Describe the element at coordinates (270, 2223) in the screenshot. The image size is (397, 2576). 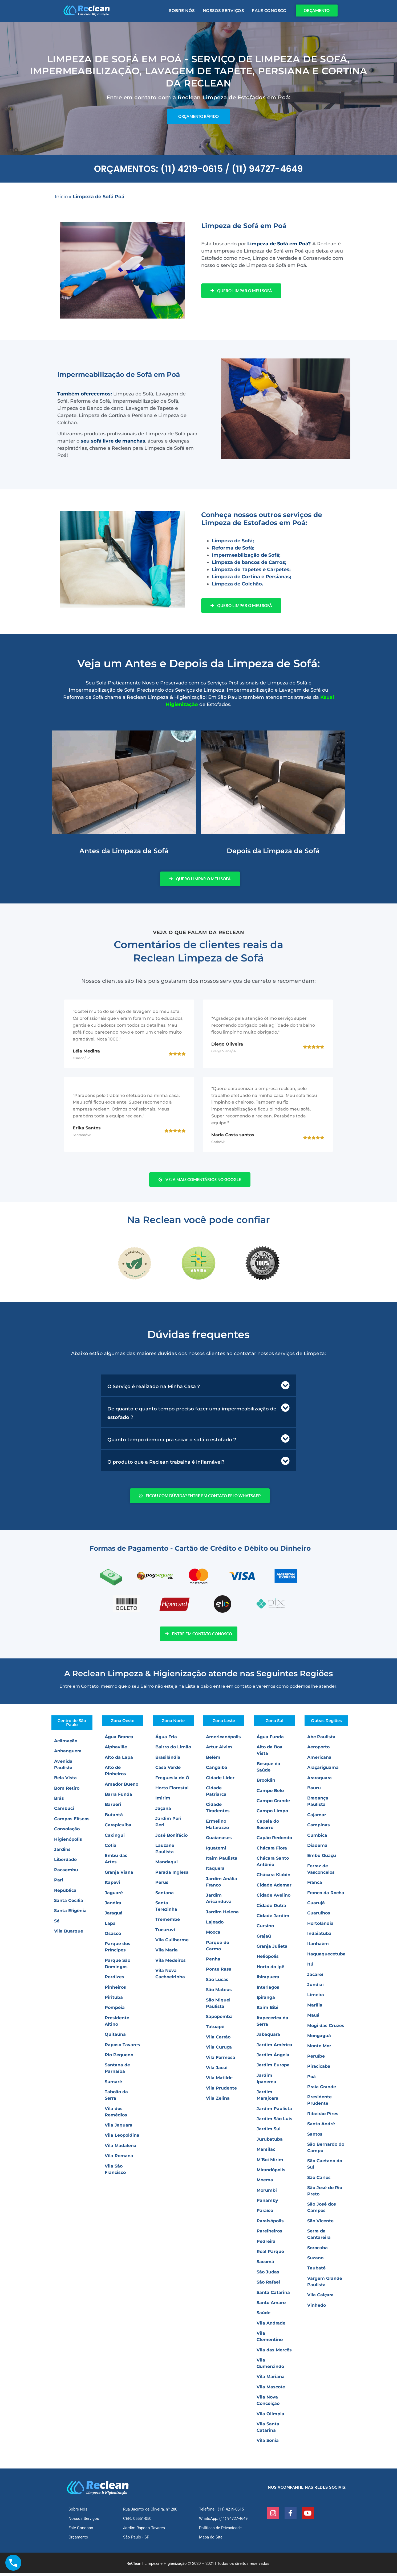
I see `Paraisópolis` at that location.